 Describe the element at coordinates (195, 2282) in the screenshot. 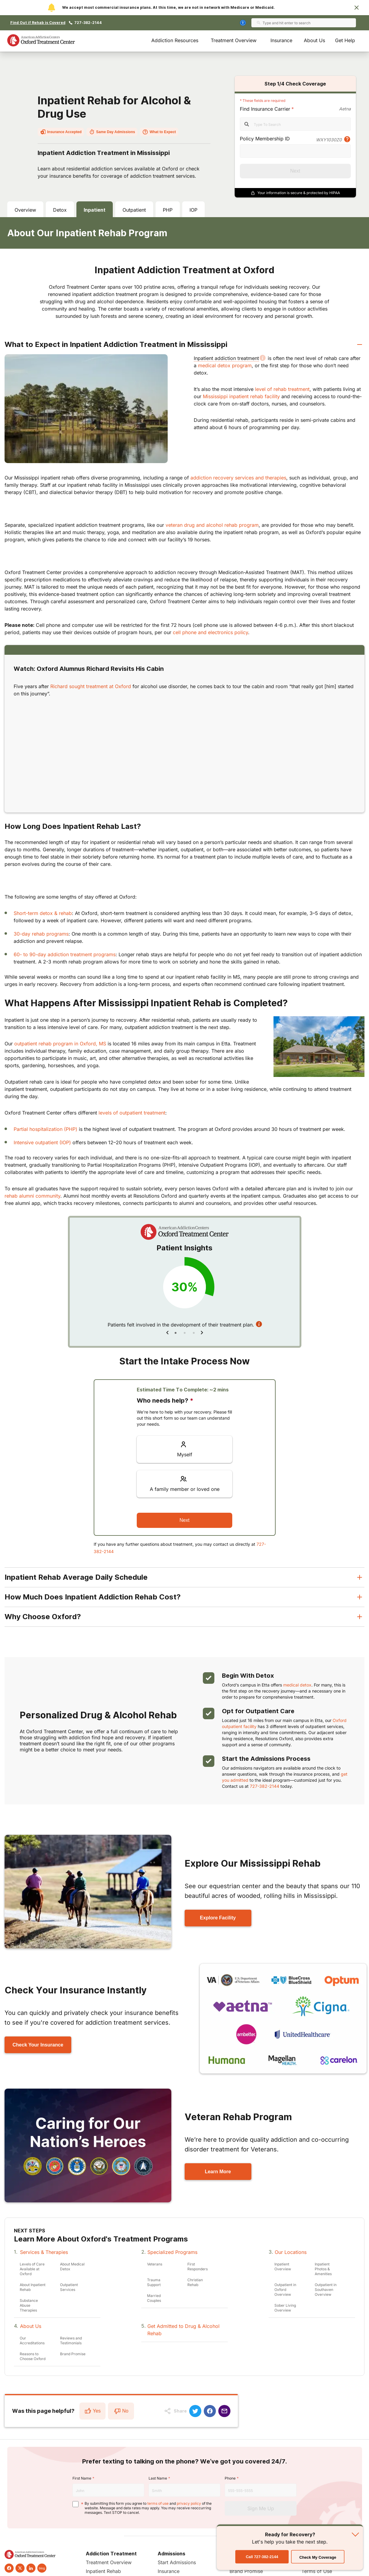

I see `Christian Rehab` at that location.